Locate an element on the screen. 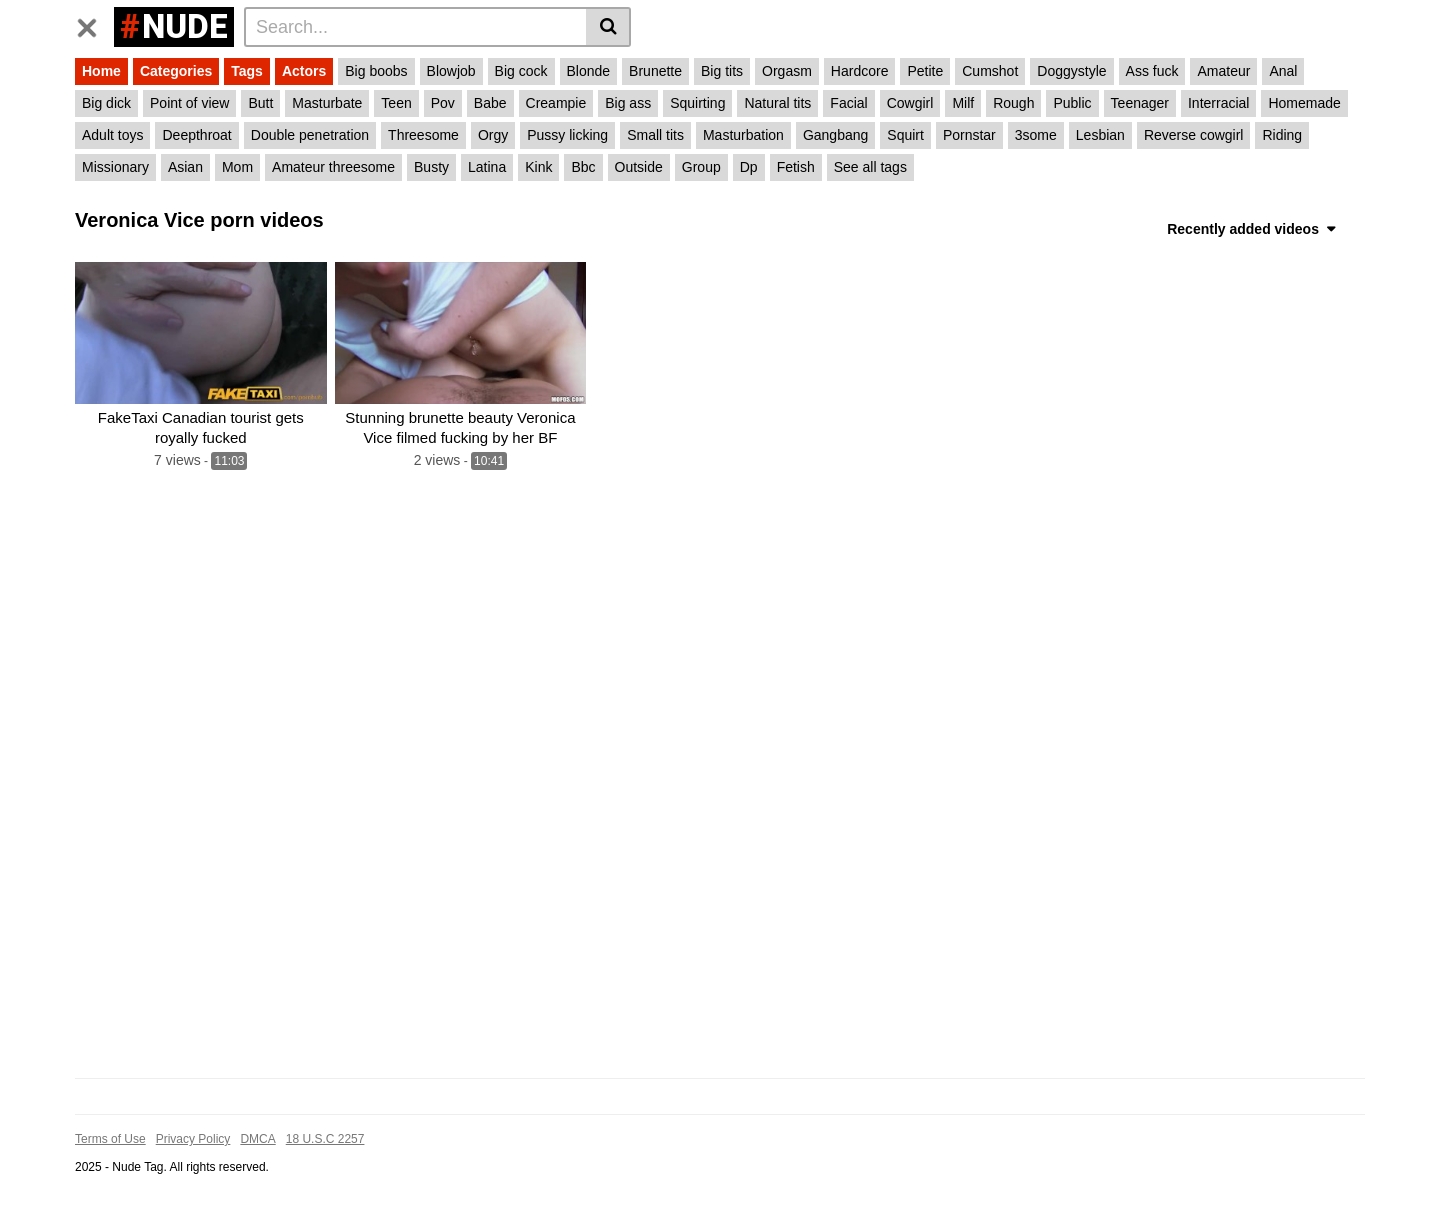 Image resolution: width=1440 pixels, height=1222 pixels. Outside is located at coordinates (639, 167).